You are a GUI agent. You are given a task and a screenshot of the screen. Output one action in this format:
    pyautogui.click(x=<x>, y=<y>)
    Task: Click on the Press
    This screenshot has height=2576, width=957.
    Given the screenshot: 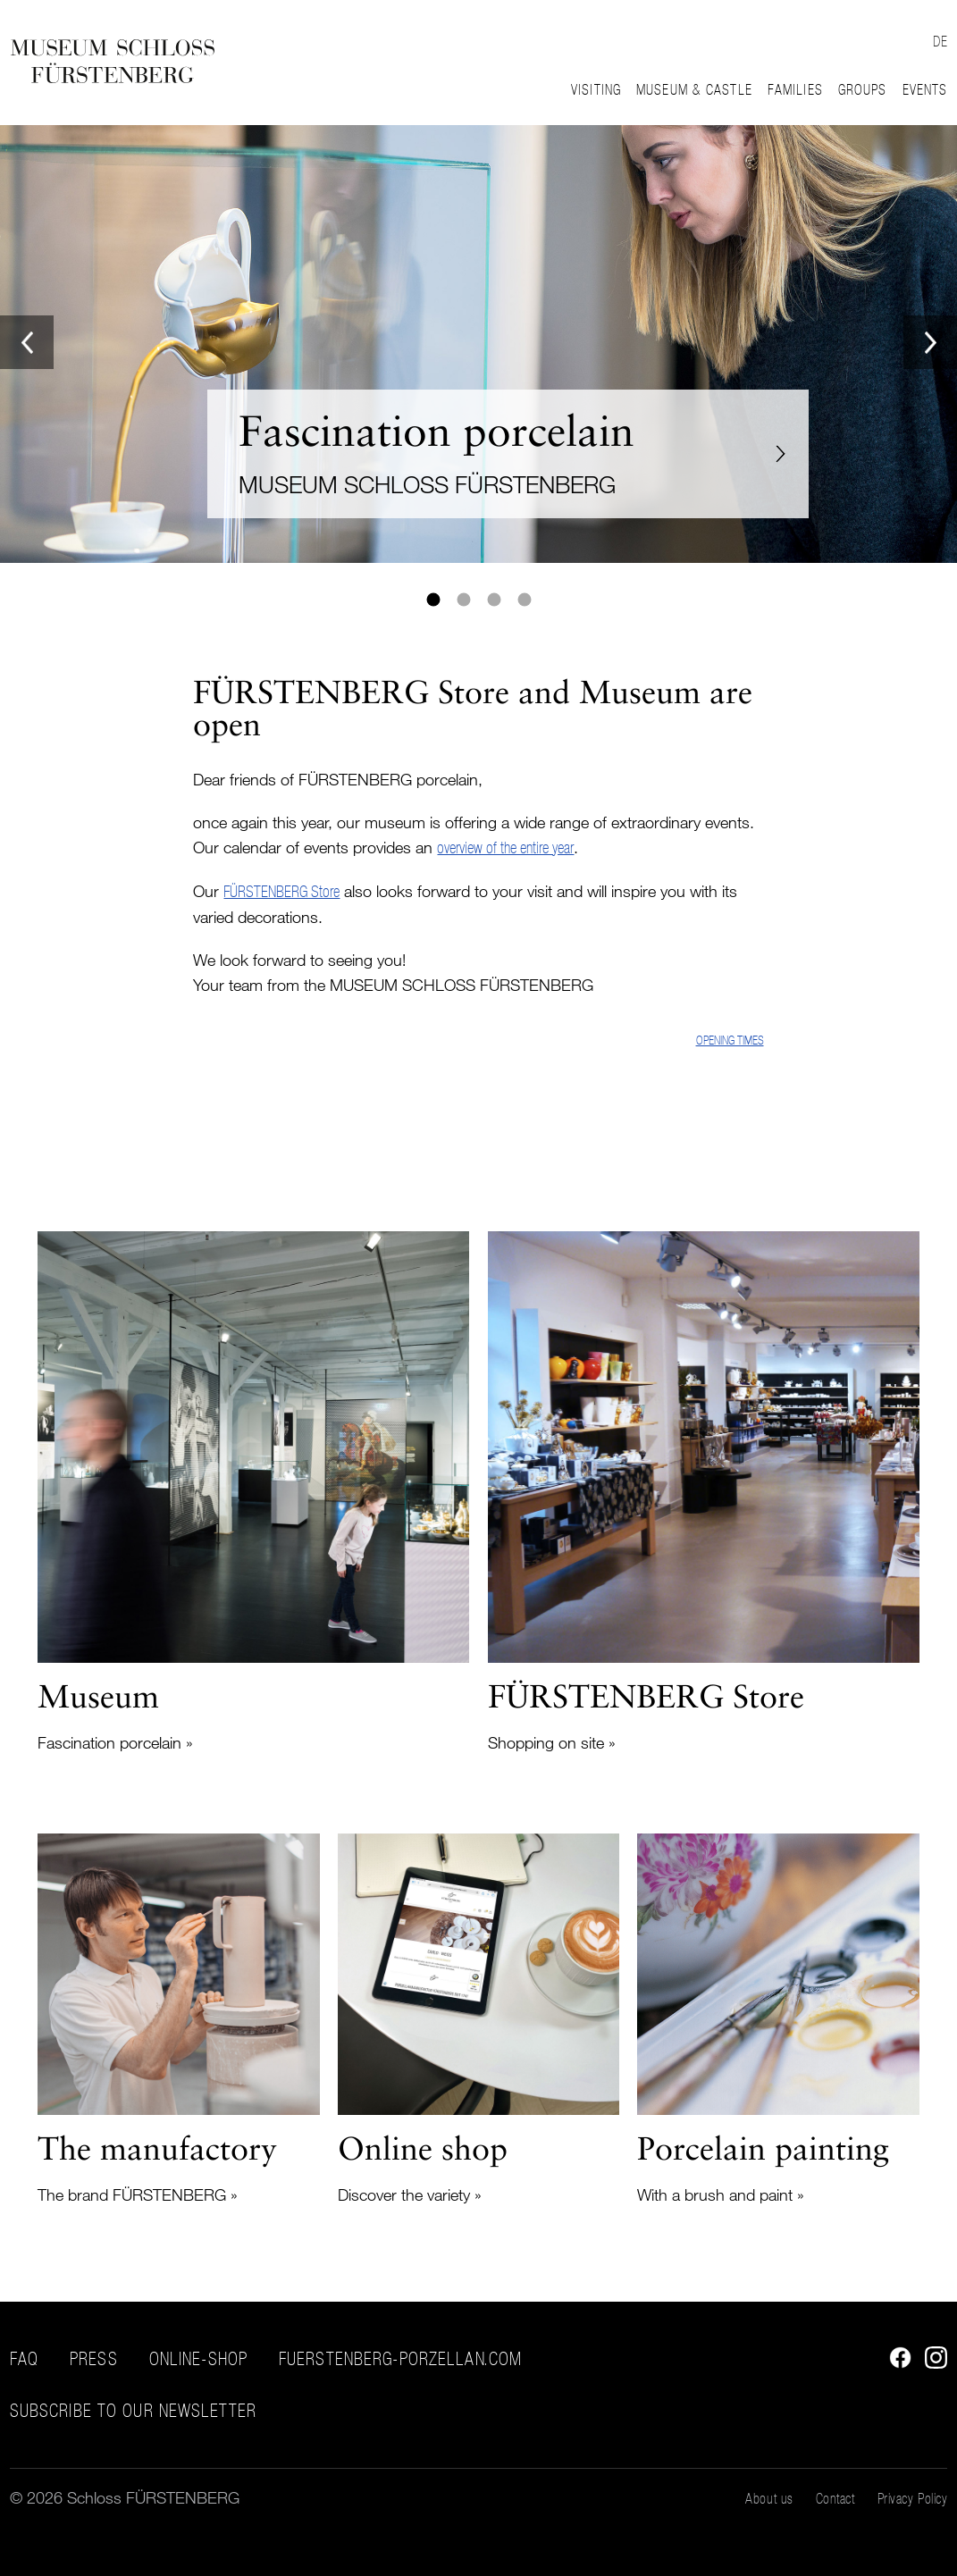 What is the action you would take?
    pyautogui.click(x=94, y=2359)
    